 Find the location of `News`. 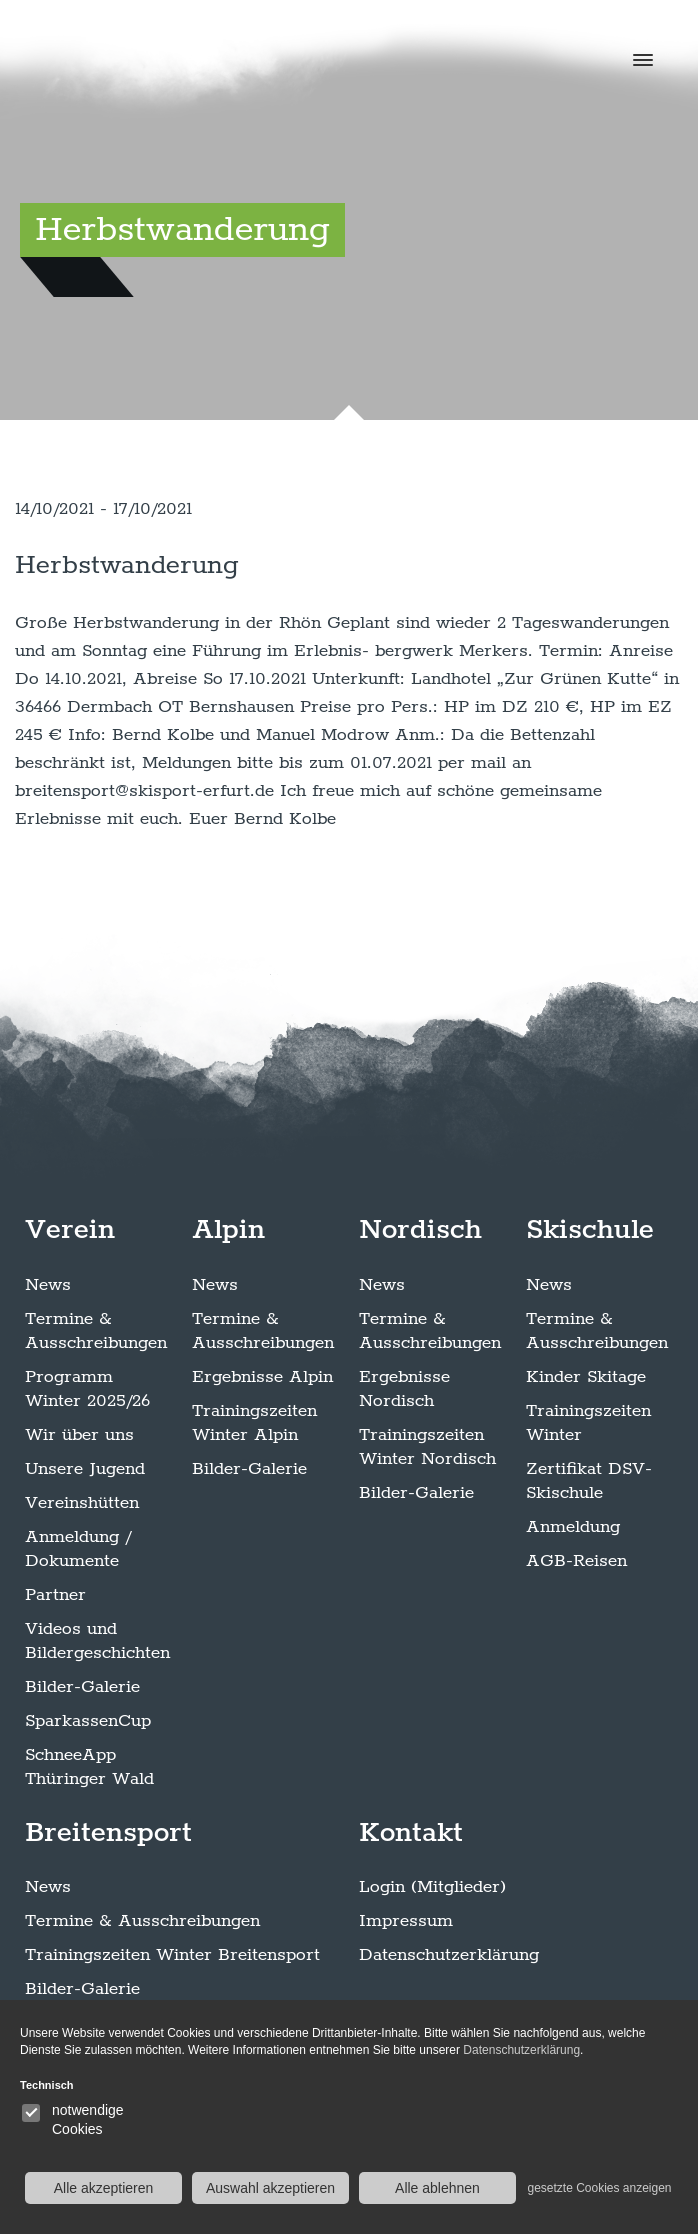

News is located at coordinates (48, 1285).